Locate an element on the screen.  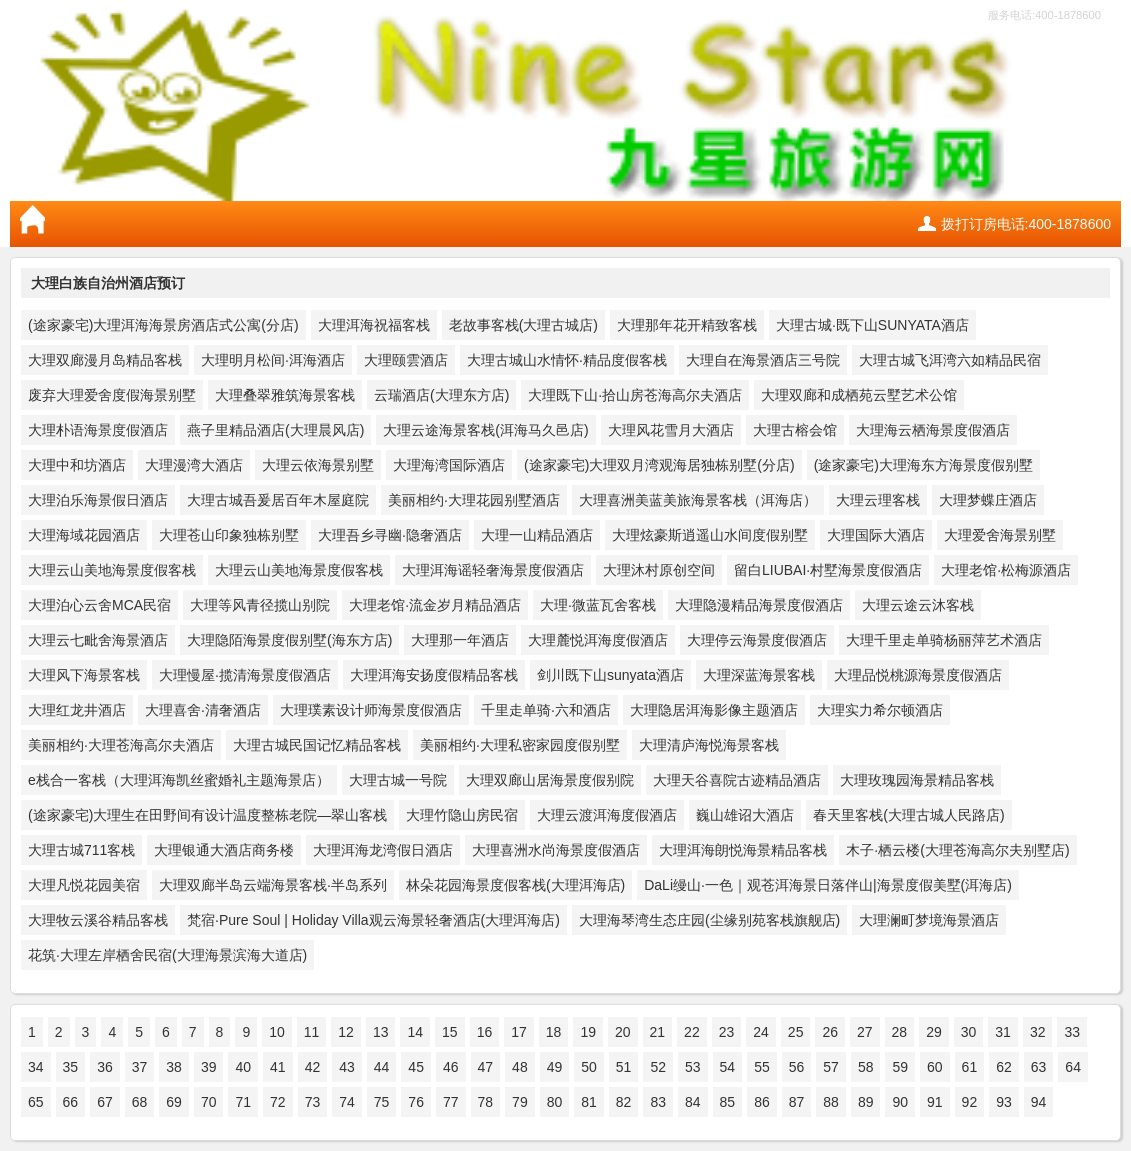
34 is located at coordinates (36, 1067).